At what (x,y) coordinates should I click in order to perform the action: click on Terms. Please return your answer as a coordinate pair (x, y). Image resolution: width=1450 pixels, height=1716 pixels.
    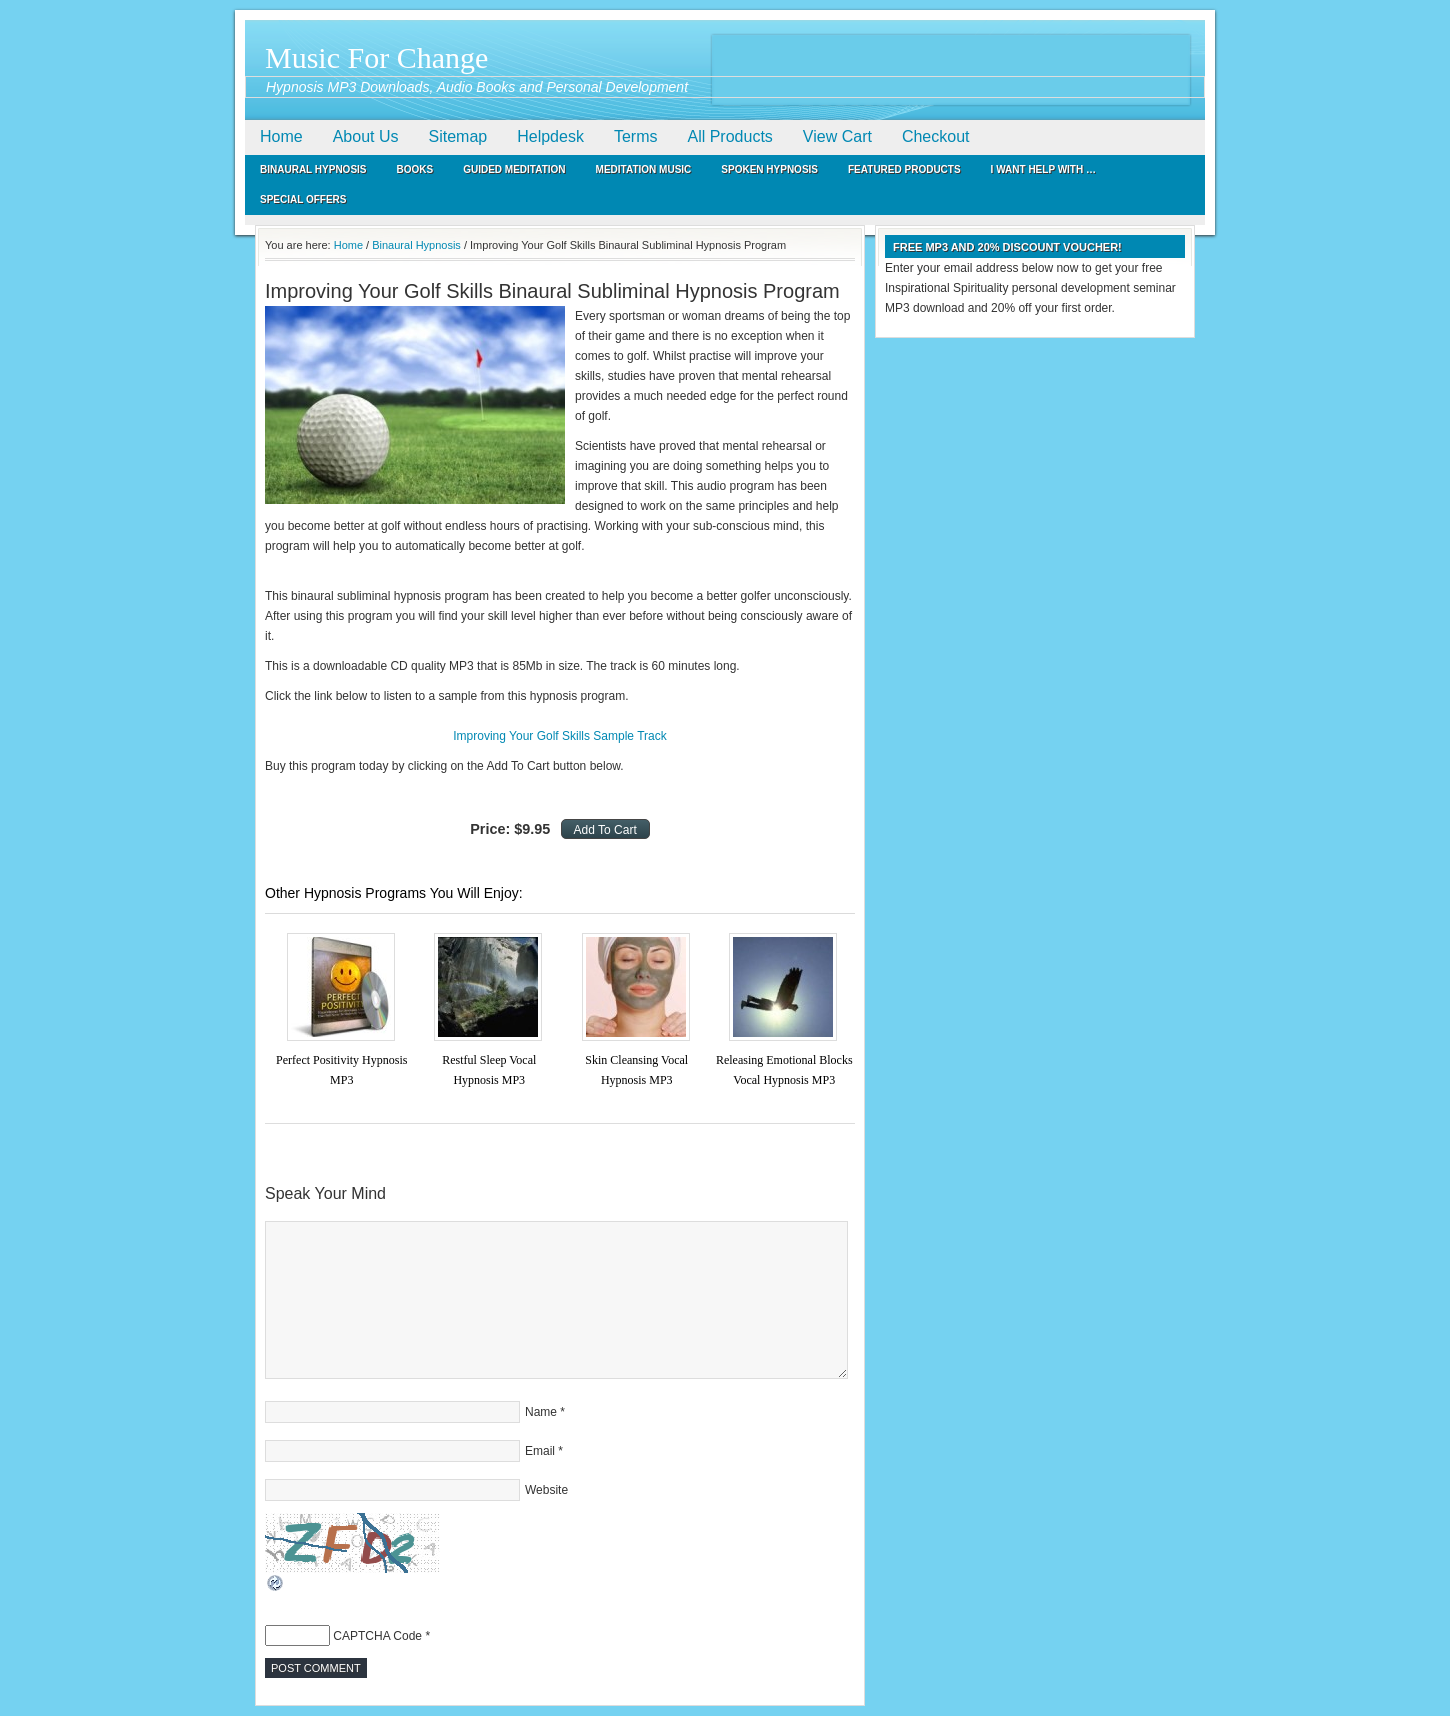
    Looking at the image, I should click on (636, 136).